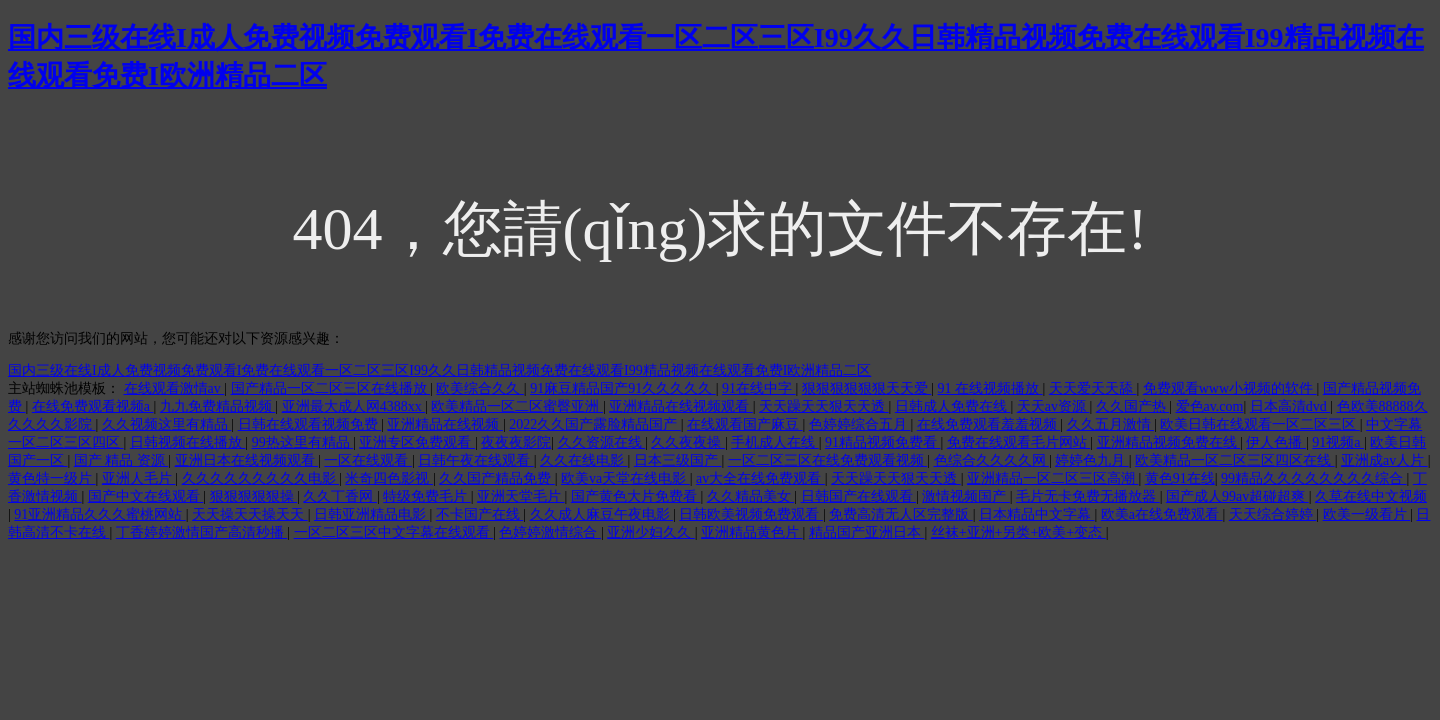 This screenshot has height=720, width=1440. Describe the element at coordinates (1210, 406) in the screenshot. I see `爱色av.com` at that location.